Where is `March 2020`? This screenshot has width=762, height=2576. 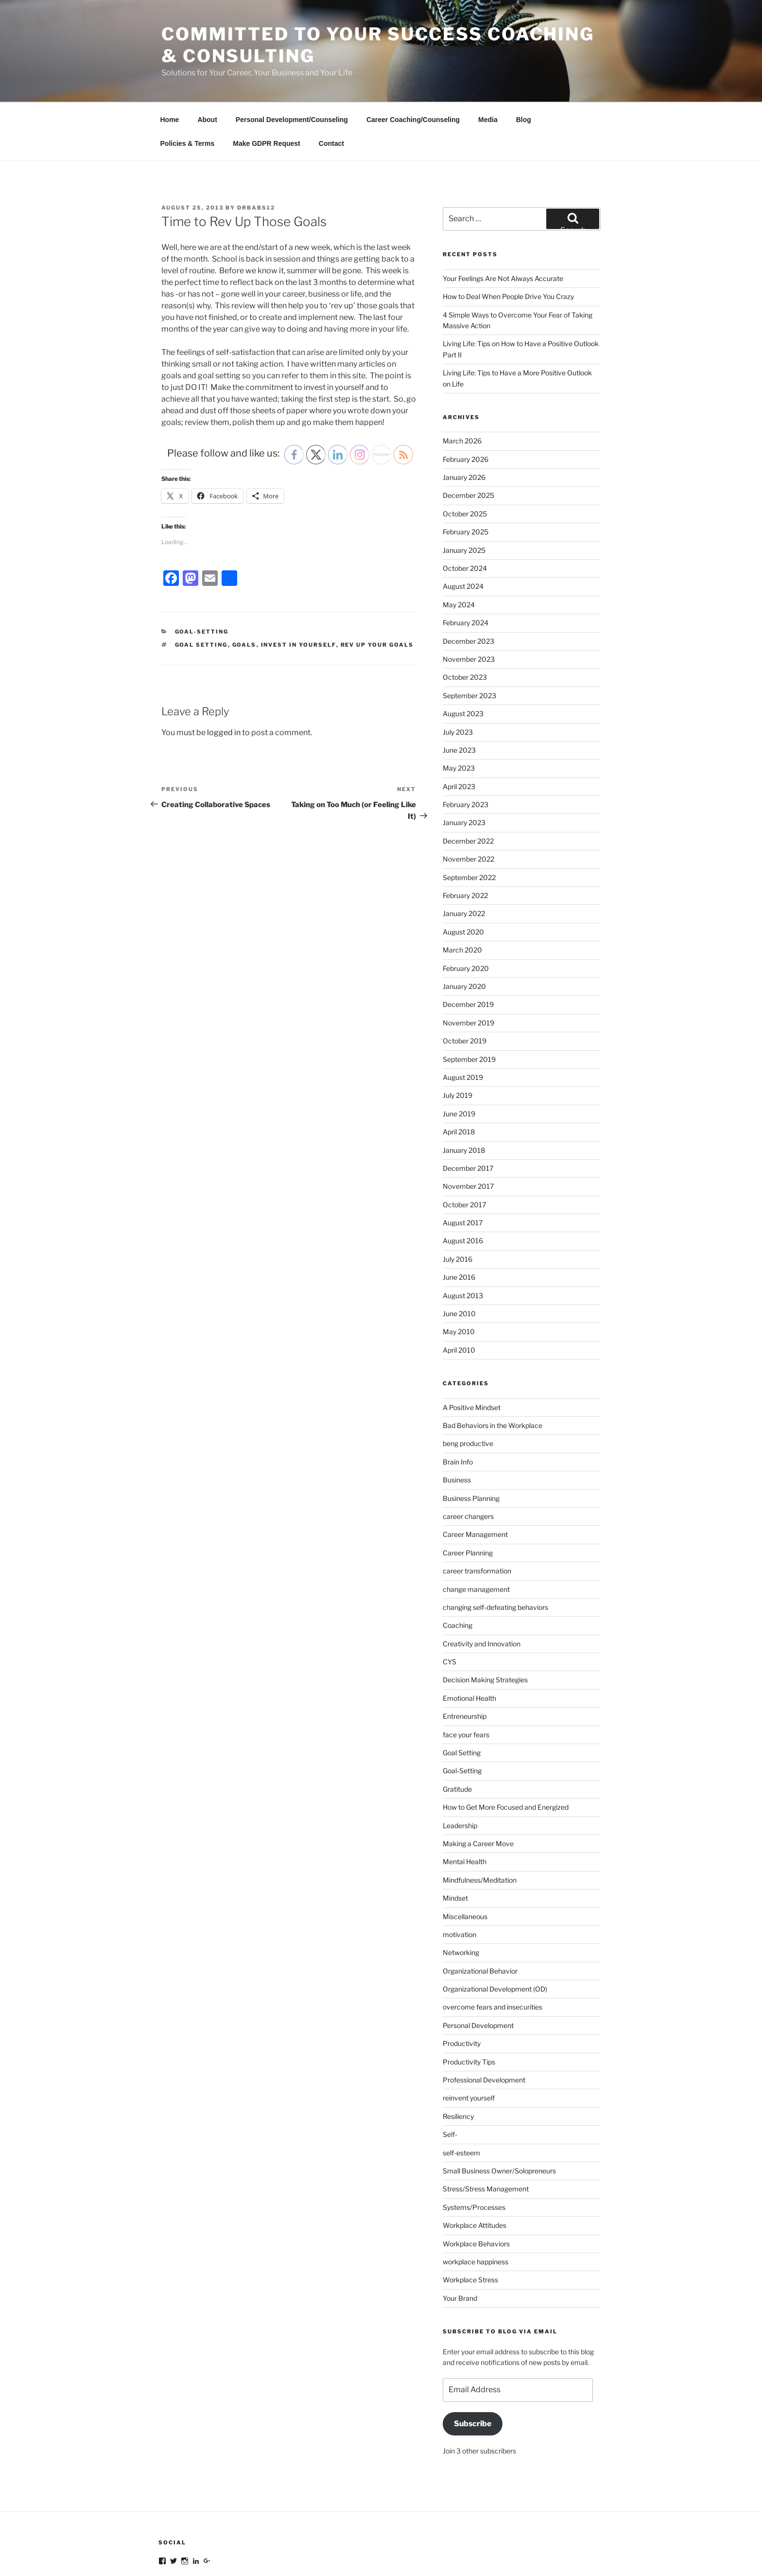 March 2020 is located at coordinates (462, 891).